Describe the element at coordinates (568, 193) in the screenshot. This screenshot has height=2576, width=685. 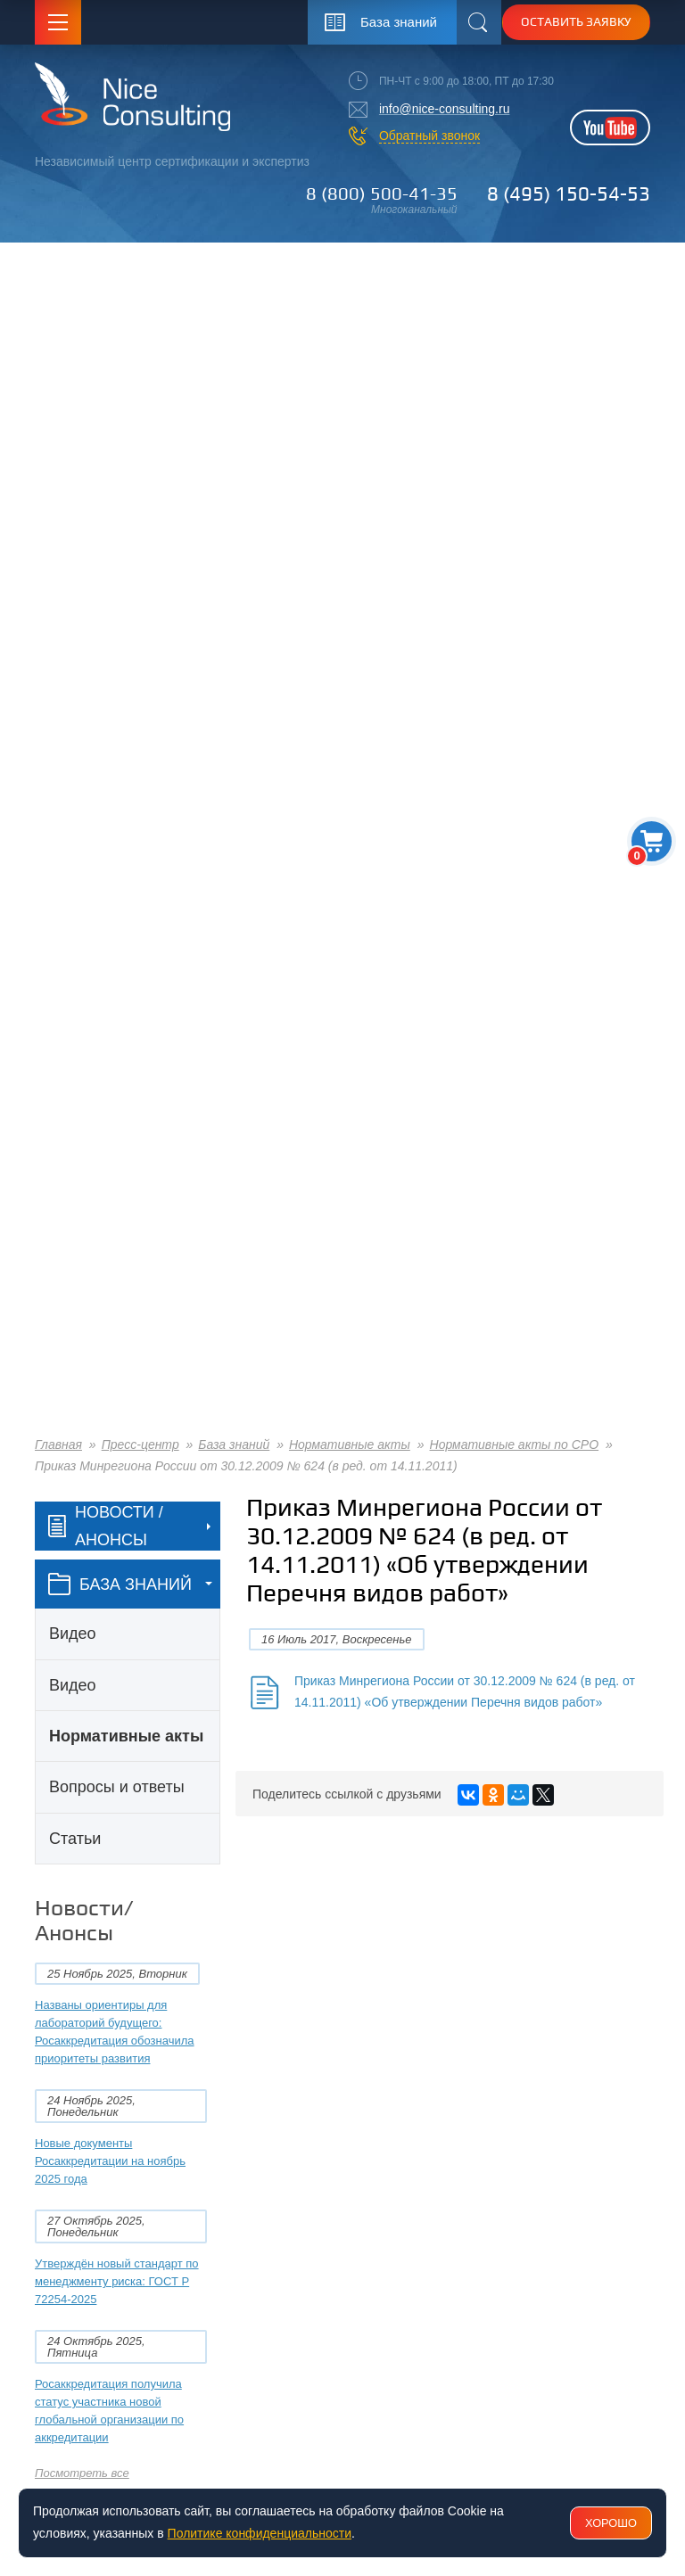
I see `8 (495) 150-54-53` at that location.